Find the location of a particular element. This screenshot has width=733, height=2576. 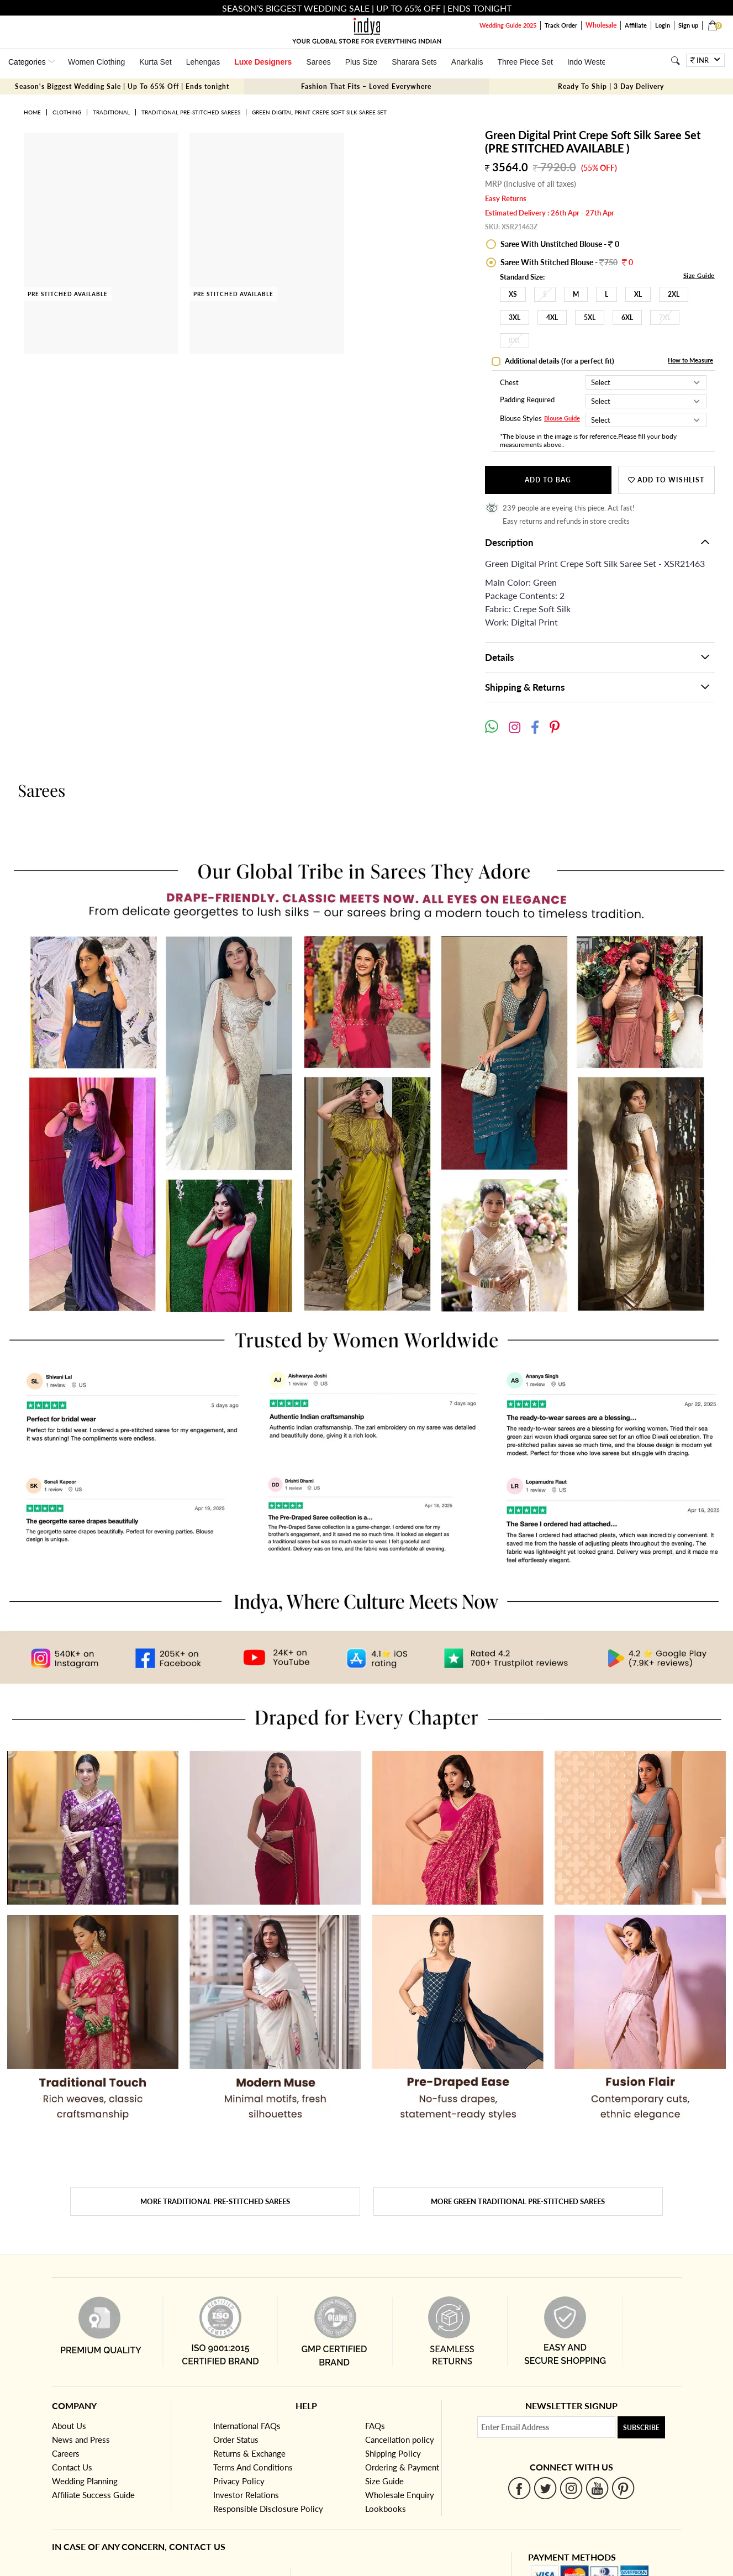

Blouse Guide is located at coordinates (562, 419).